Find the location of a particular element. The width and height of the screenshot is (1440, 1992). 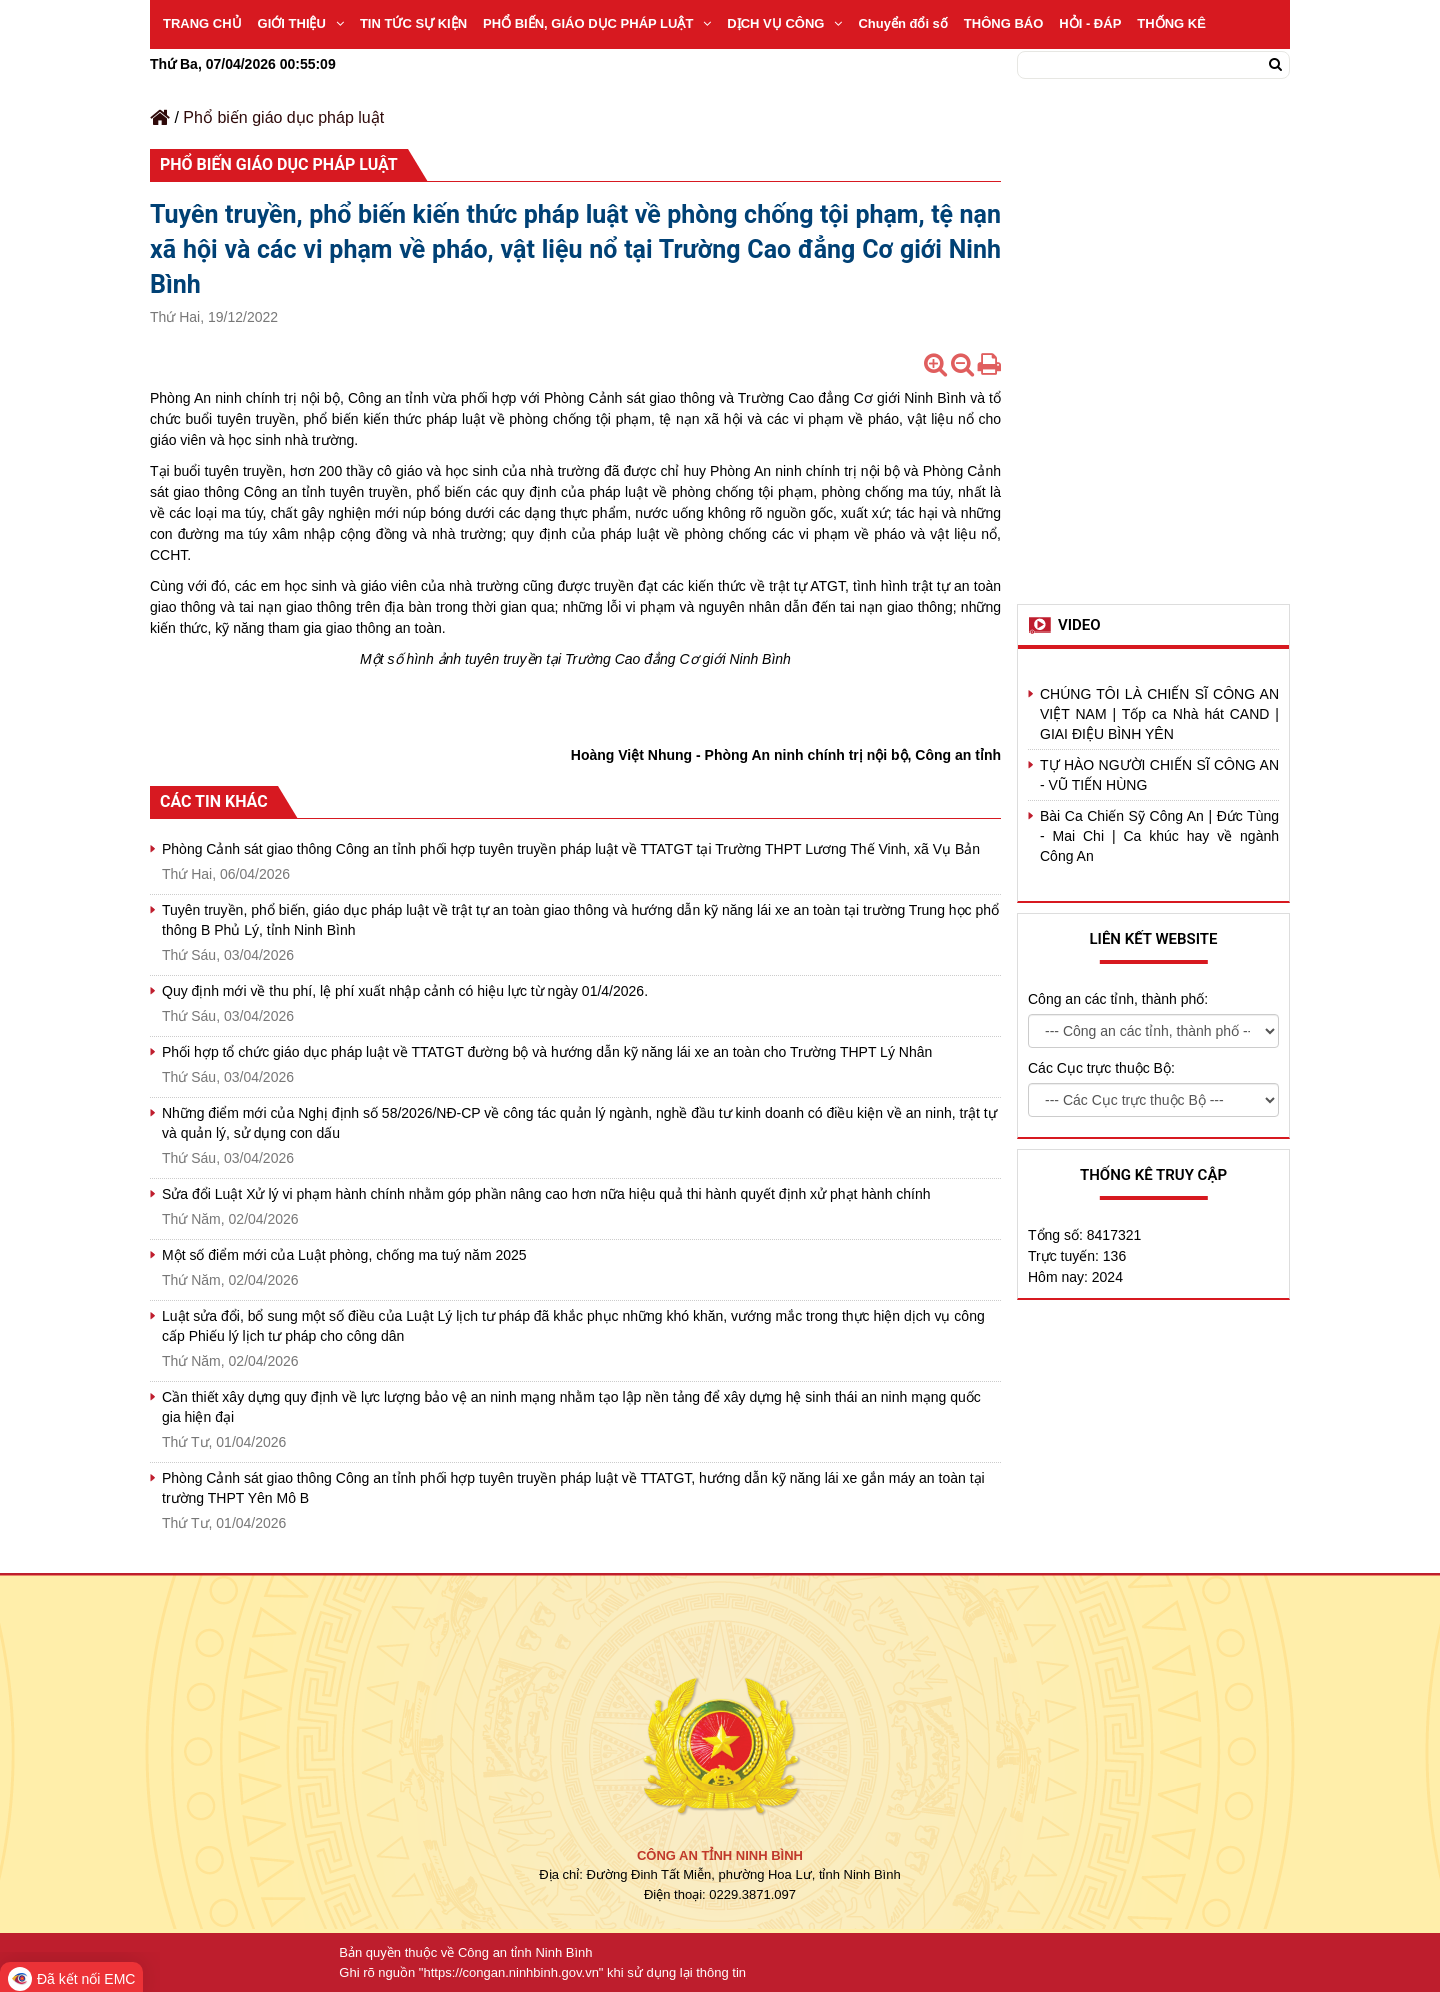

Video is located at coordinates (1079, 625).